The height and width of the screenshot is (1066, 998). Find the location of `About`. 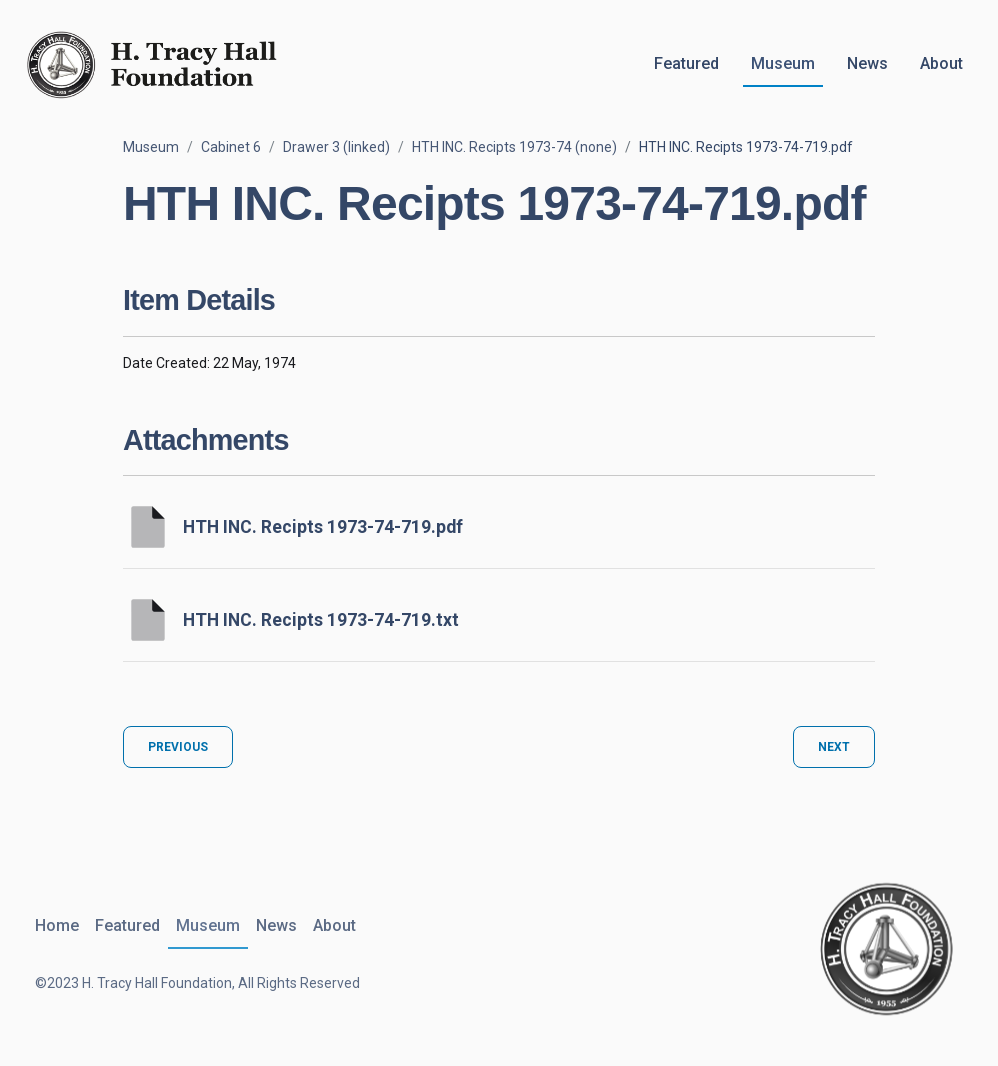

About is located at coordinates (941, 63).